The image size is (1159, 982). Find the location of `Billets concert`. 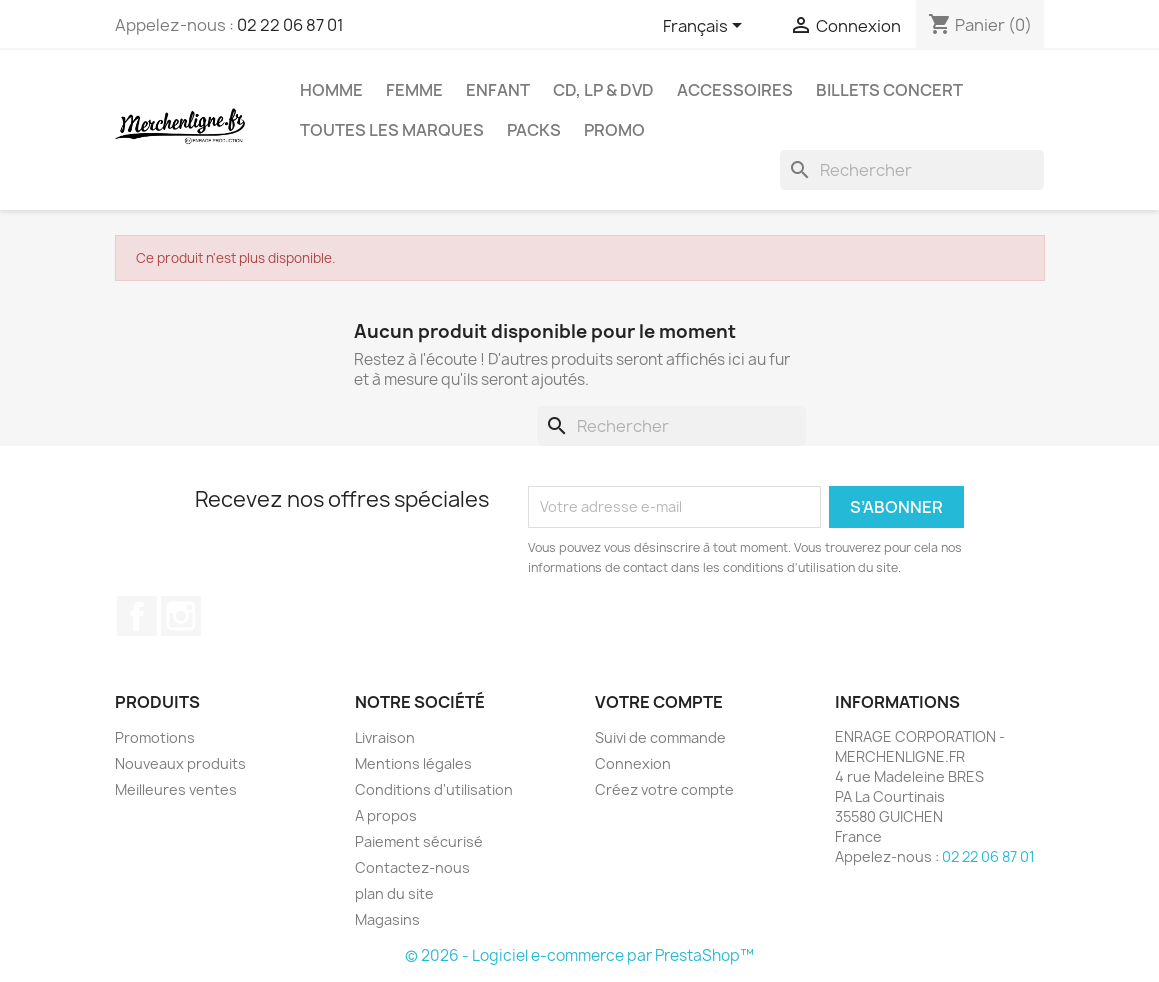

Billets concert is located at coordinates (889, 90).